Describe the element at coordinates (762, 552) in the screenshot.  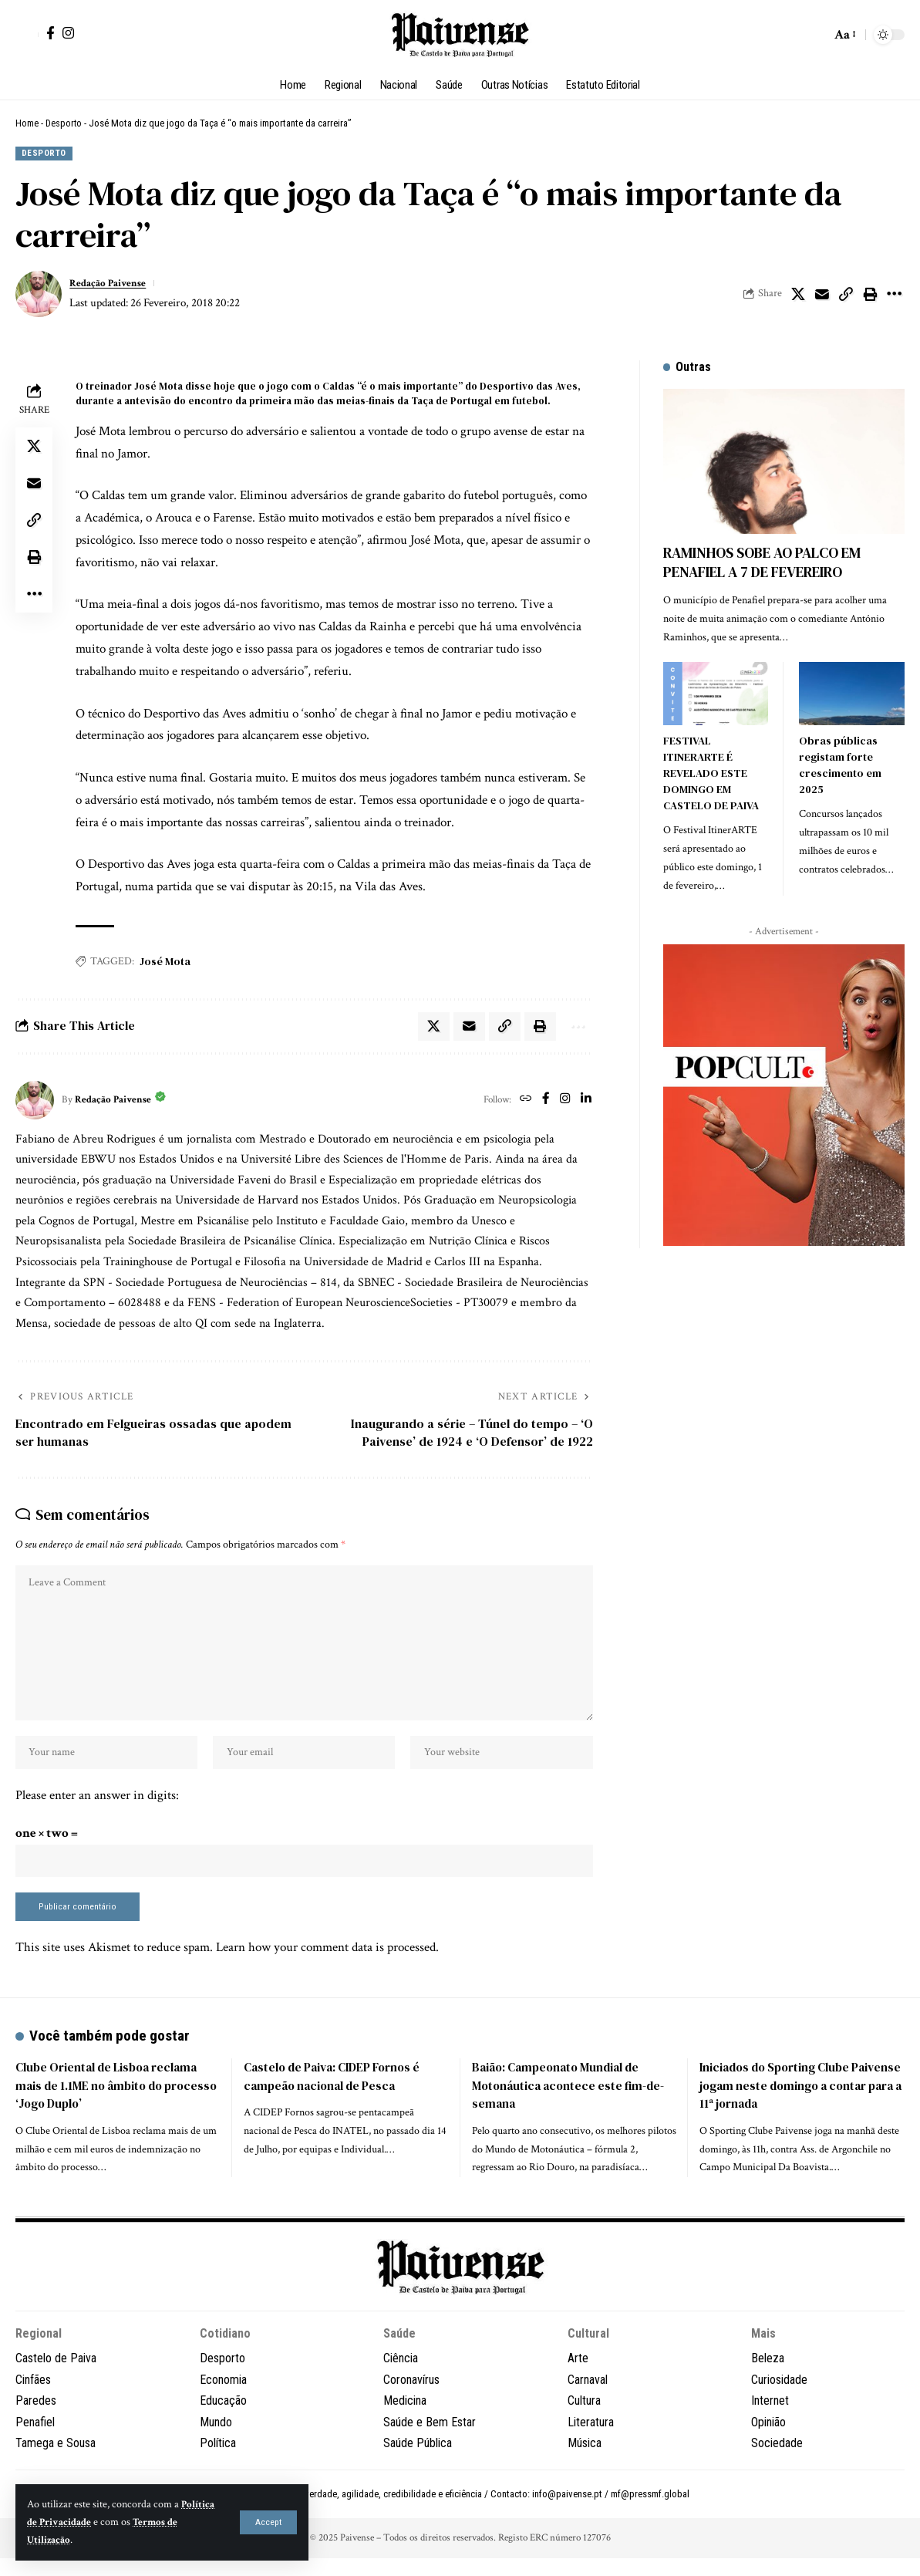
I see `RAMINHOS SOBE AO PALCO EM PENAFIEL A 7 DE FEVEREIRO` at that location.